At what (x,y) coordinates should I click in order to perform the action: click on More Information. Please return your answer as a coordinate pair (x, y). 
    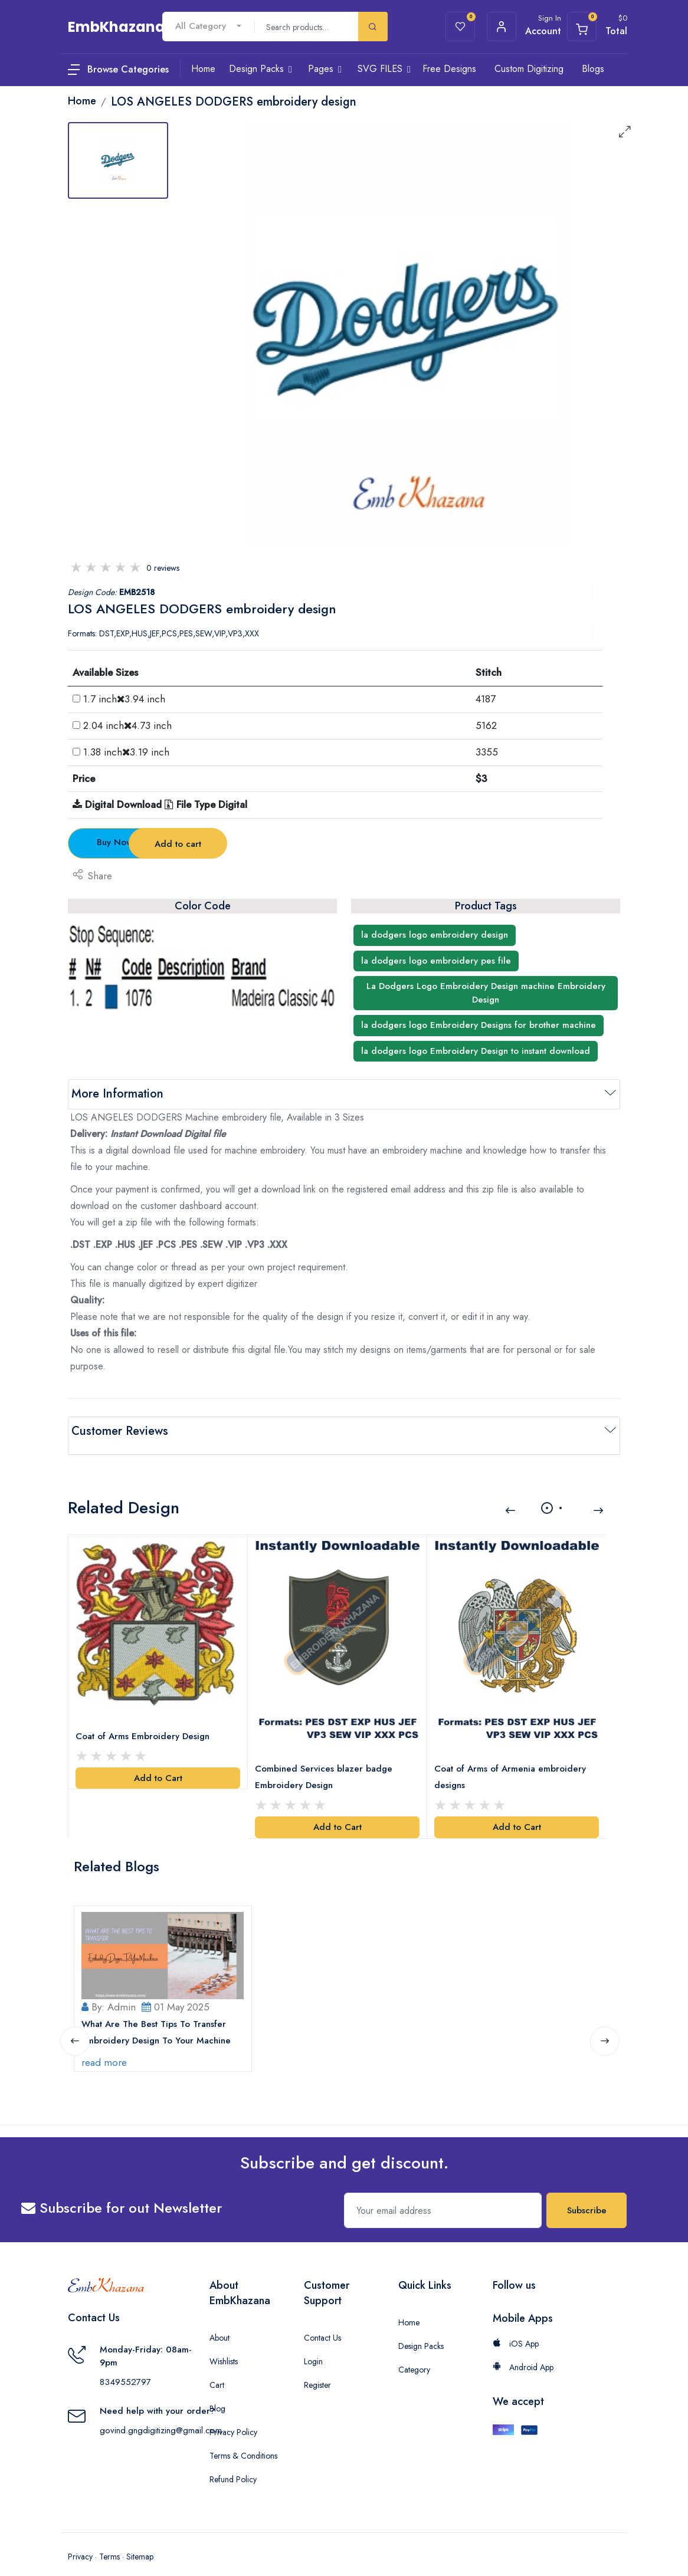
    Looking at the image, I should click on (117, 1093).